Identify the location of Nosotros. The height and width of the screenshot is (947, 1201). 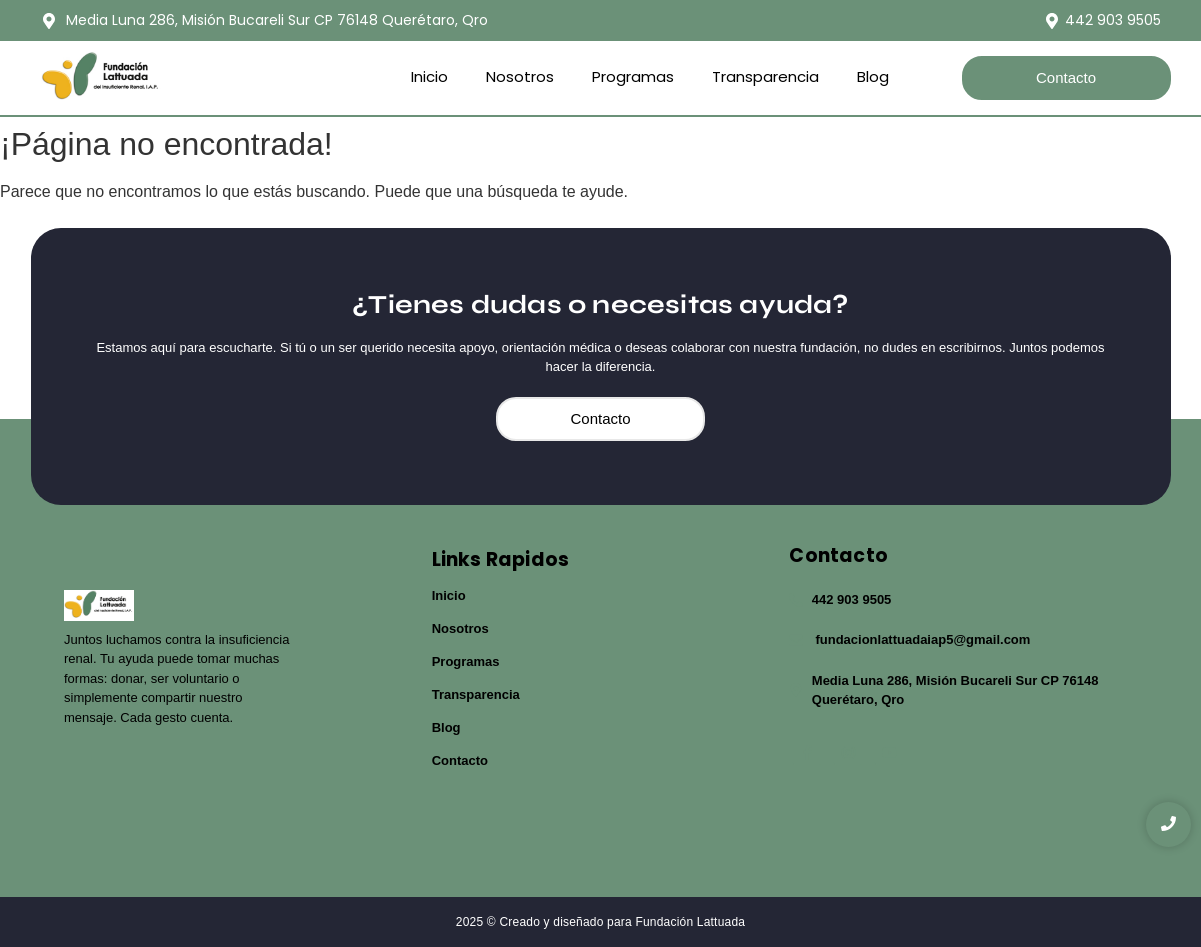
(520, 76).